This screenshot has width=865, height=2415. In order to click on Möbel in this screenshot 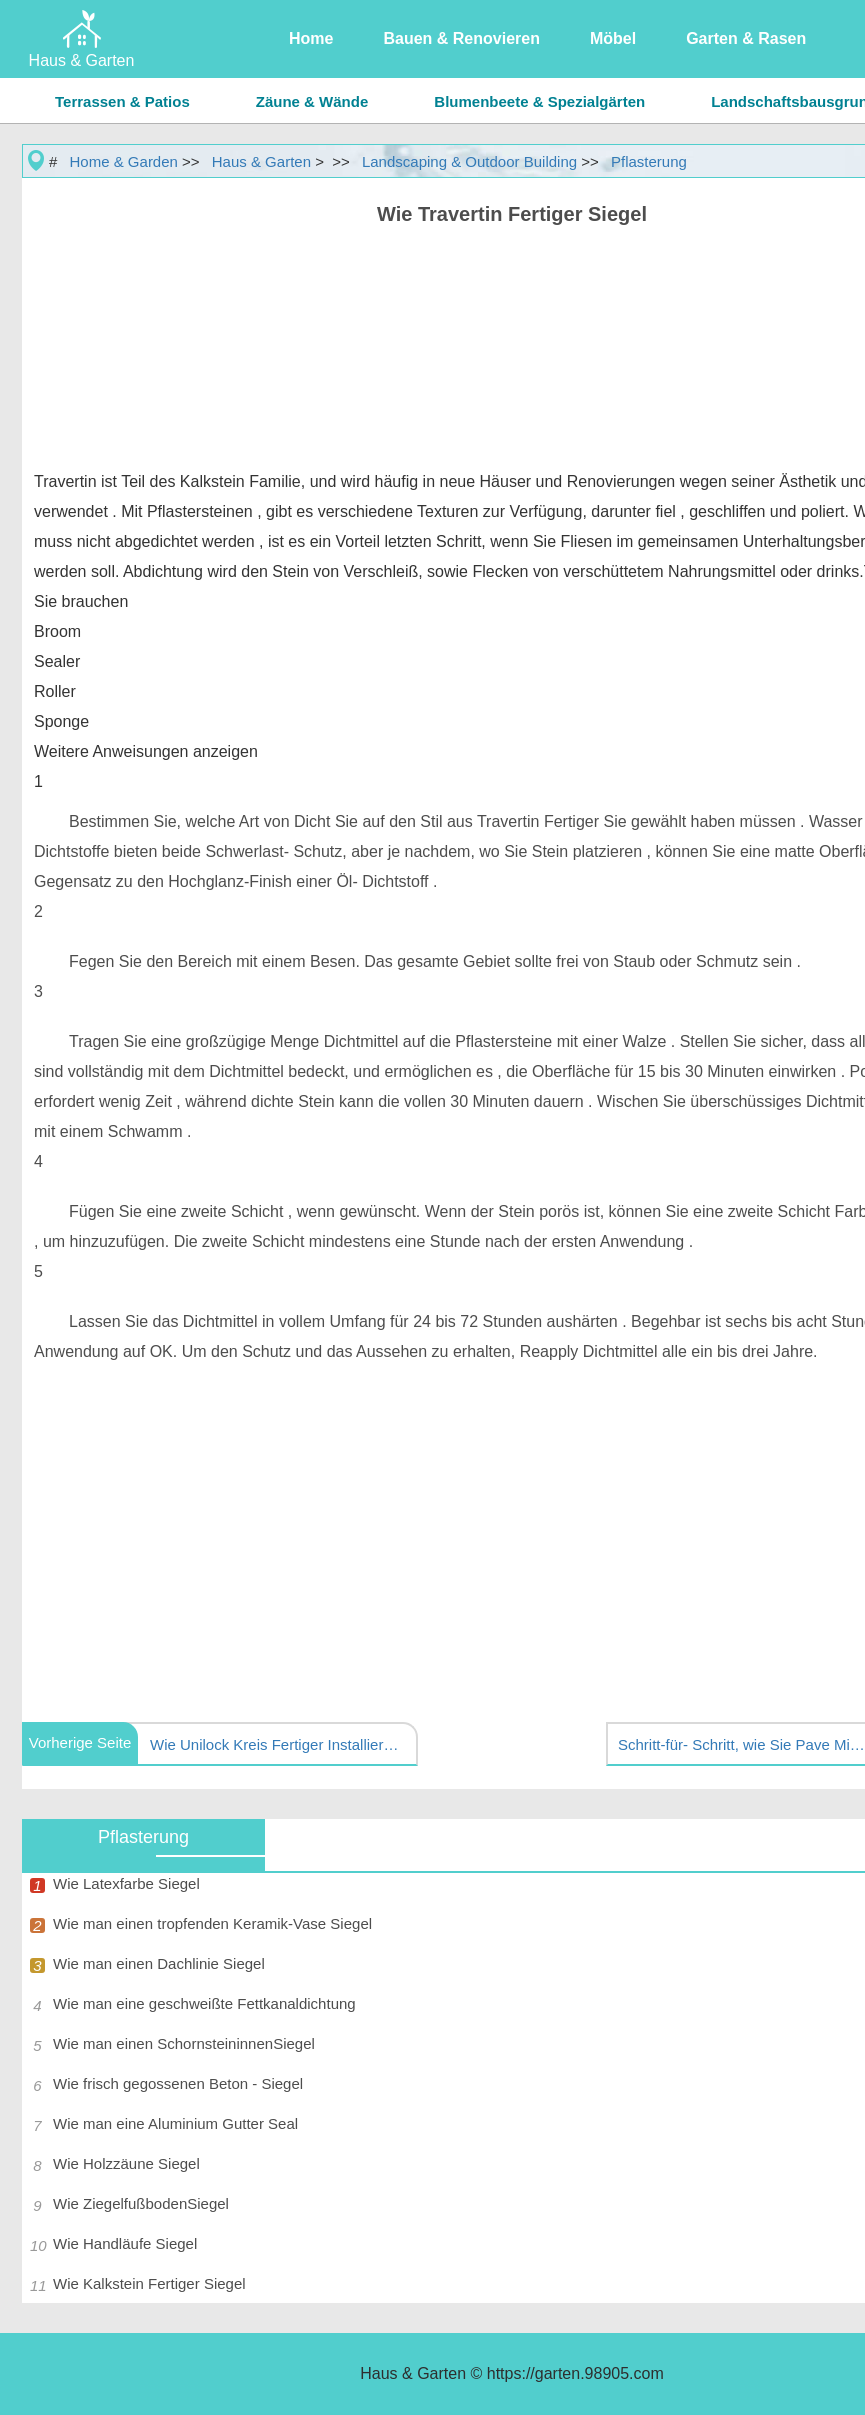, I will do `click(613, 38)`.